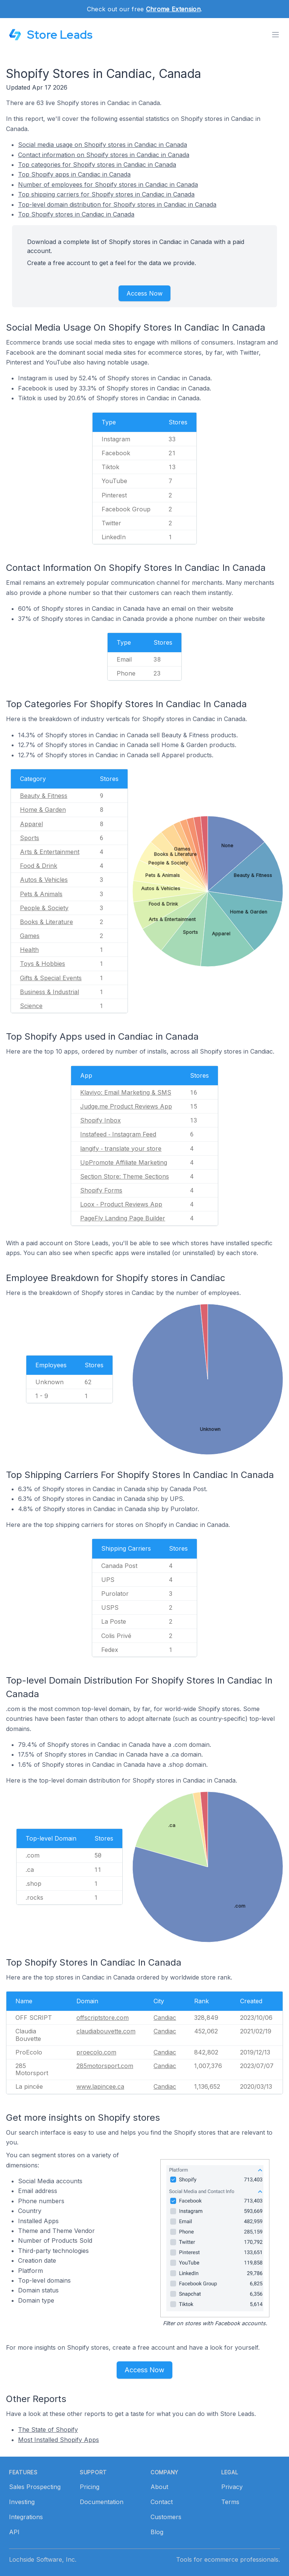 The height and width of the screenshot is (2576, 289). What do you see at coordinates (89, 2487) in the screenshot?
I see `Pricing` at bounding box center [89, 2487].